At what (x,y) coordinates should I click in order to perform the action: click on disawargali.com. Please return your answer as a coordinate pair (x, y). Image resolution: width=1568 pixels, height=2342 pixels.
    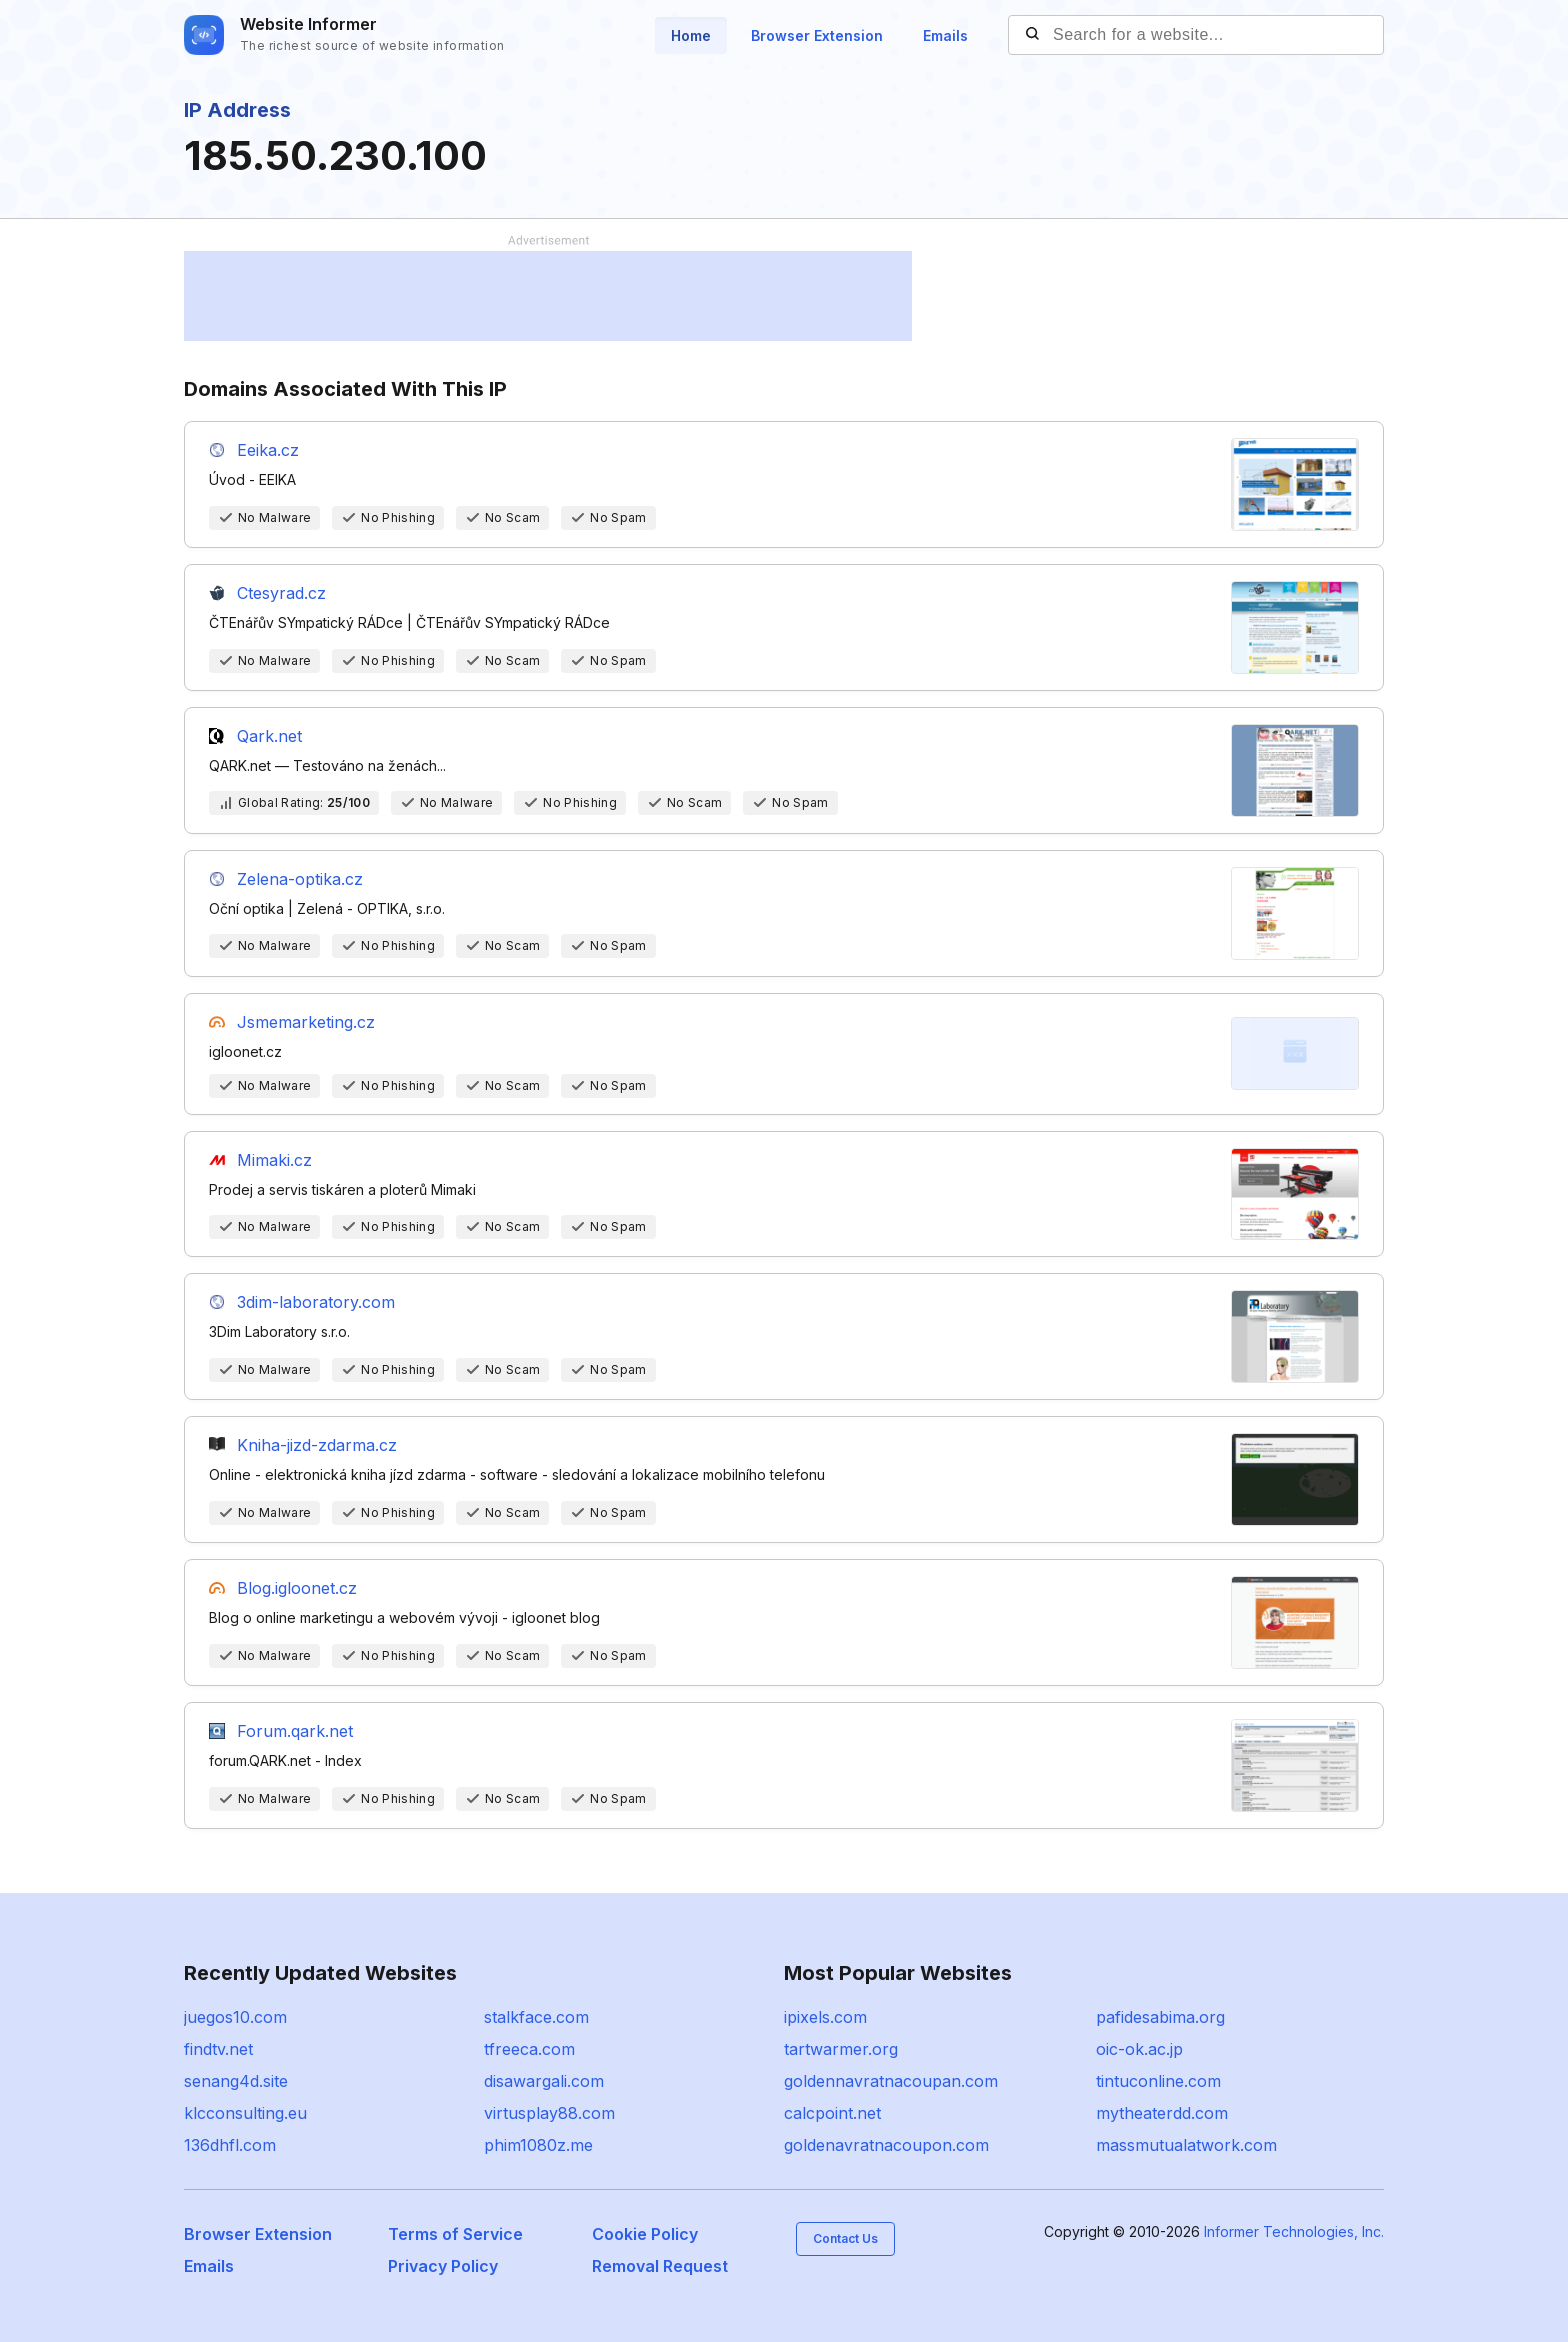
    Looking at the image, I should click on (544, 2081).